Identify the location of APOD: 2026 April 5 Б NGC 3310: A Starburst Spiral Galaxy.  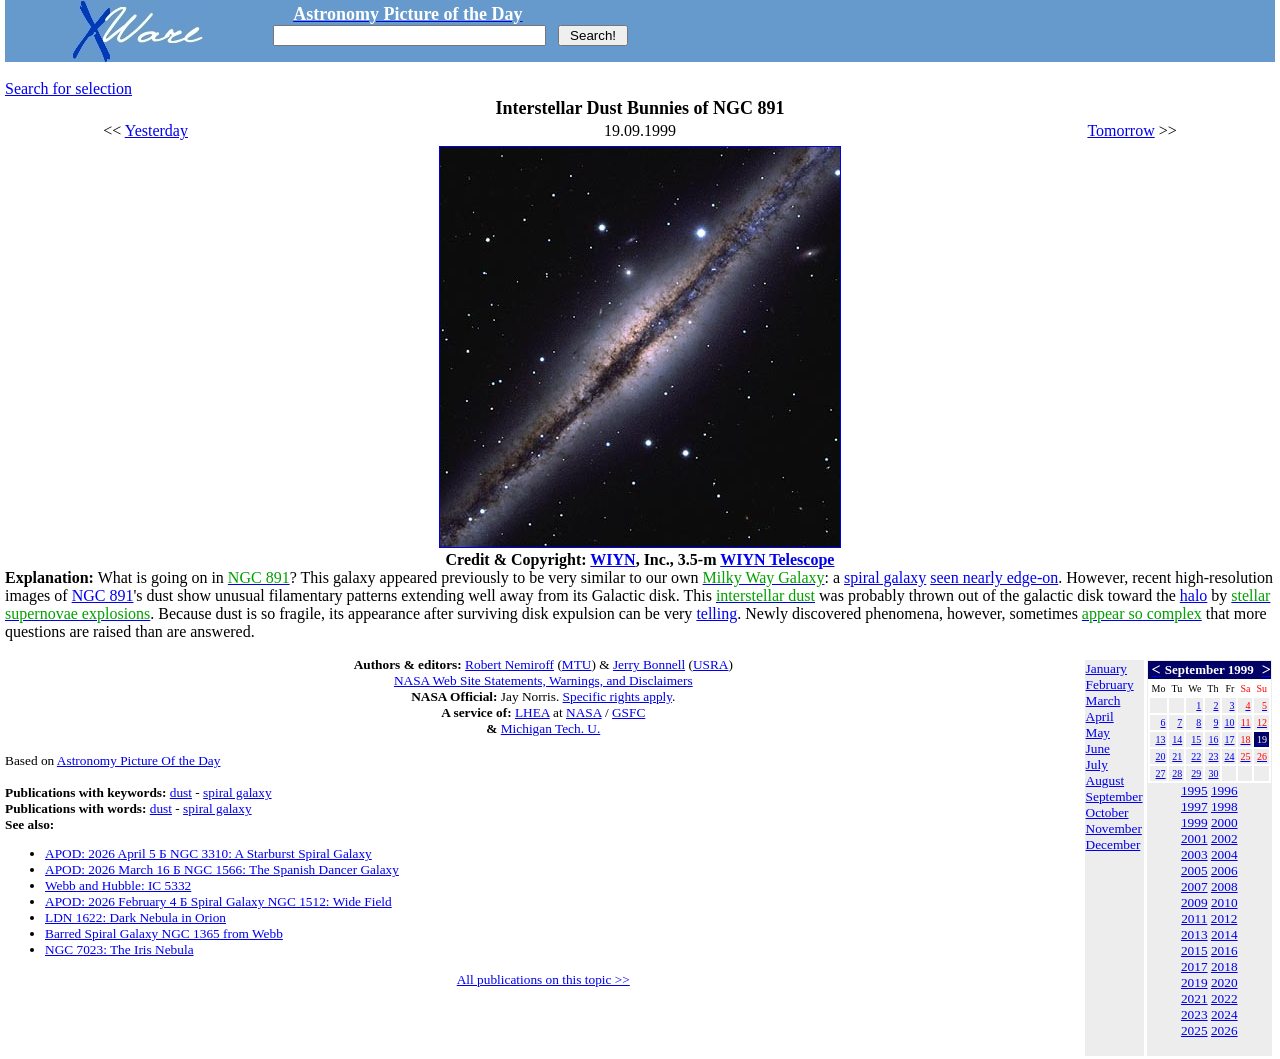
(208, 853).